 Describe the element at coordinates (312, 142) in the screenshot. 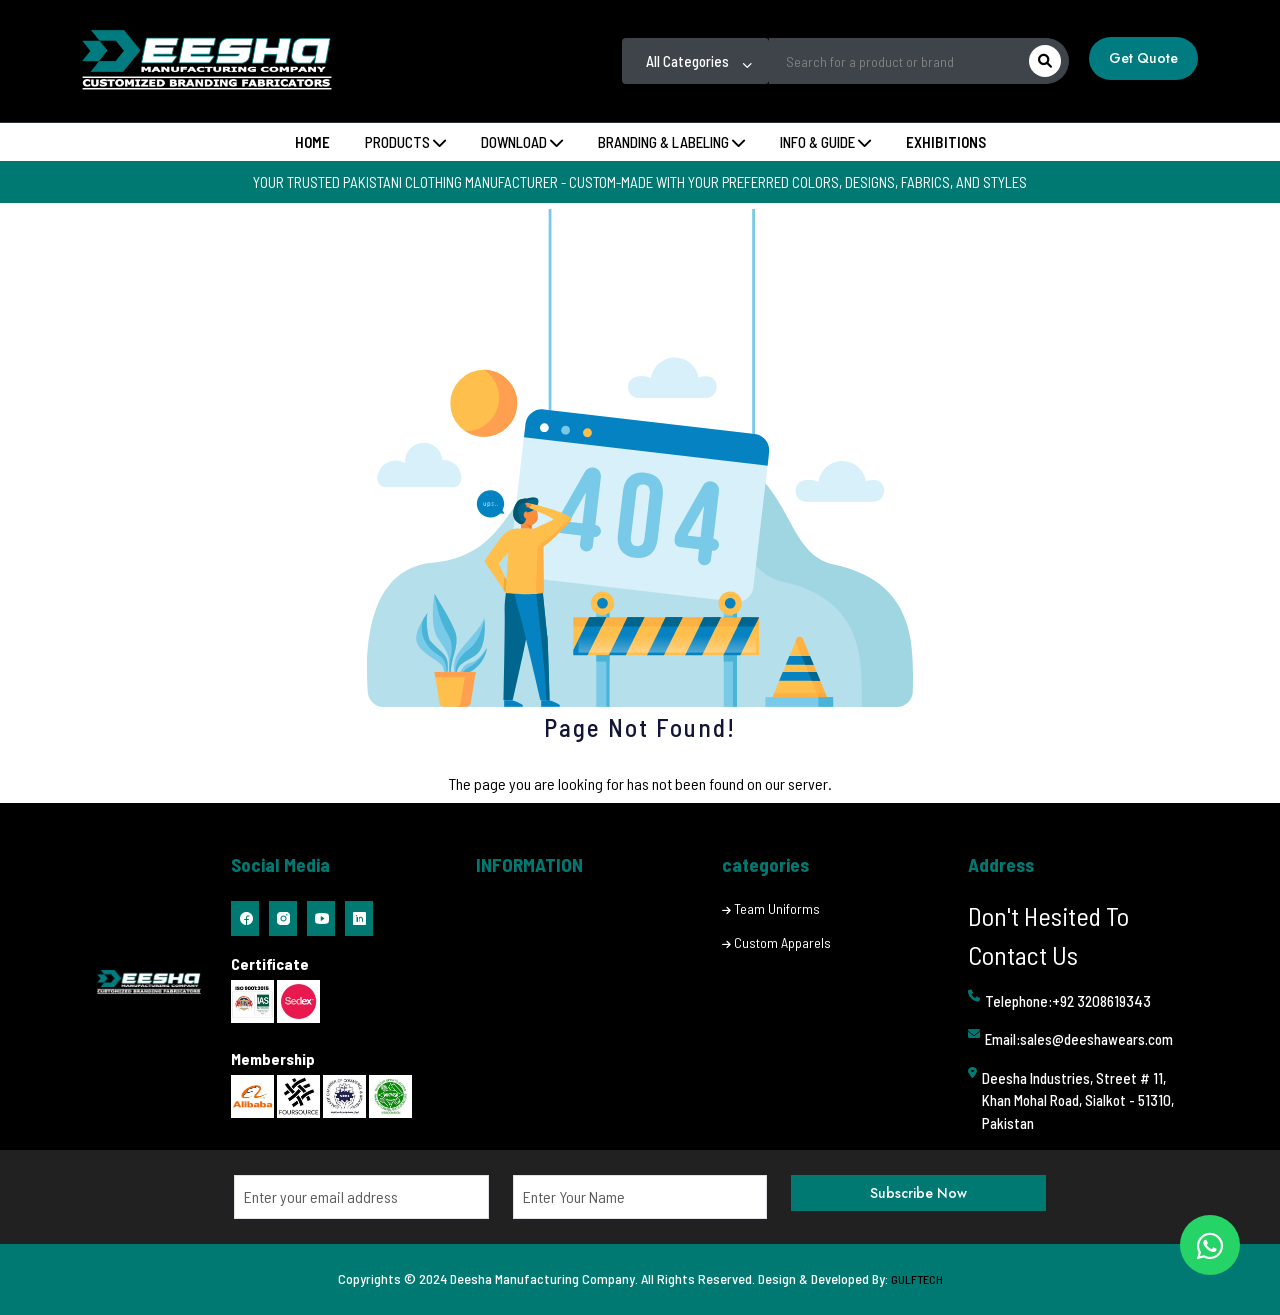

I see `Home` at that location.